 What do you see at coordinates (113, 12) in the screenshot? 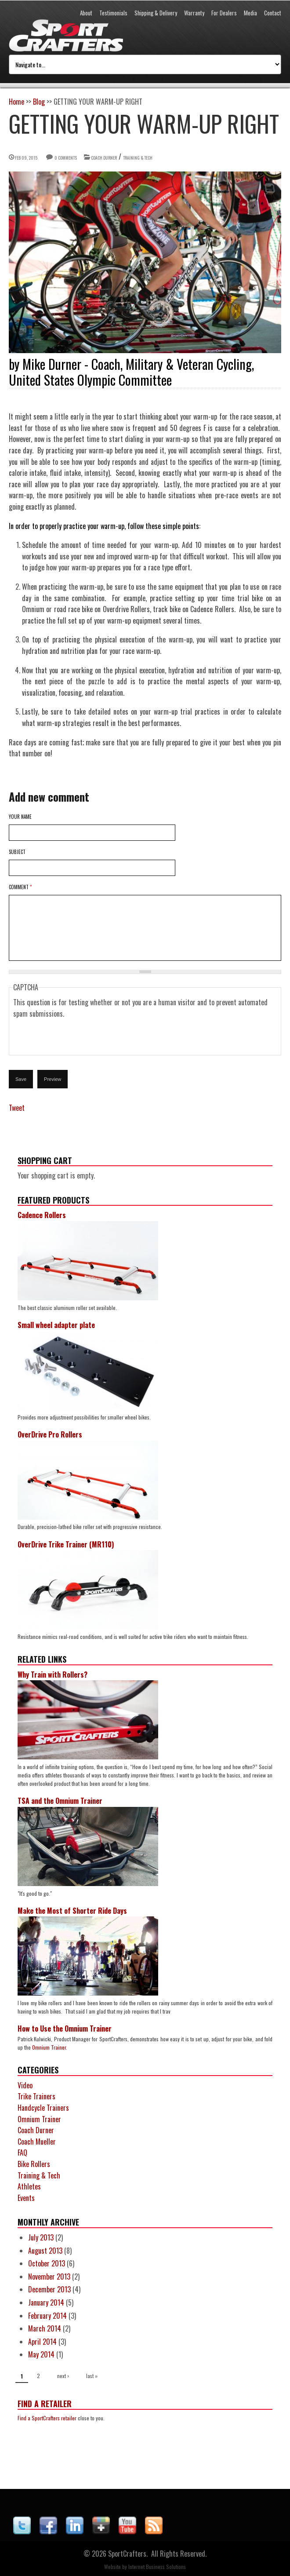
I see `Testimonials` at bounding box center [113, 12].